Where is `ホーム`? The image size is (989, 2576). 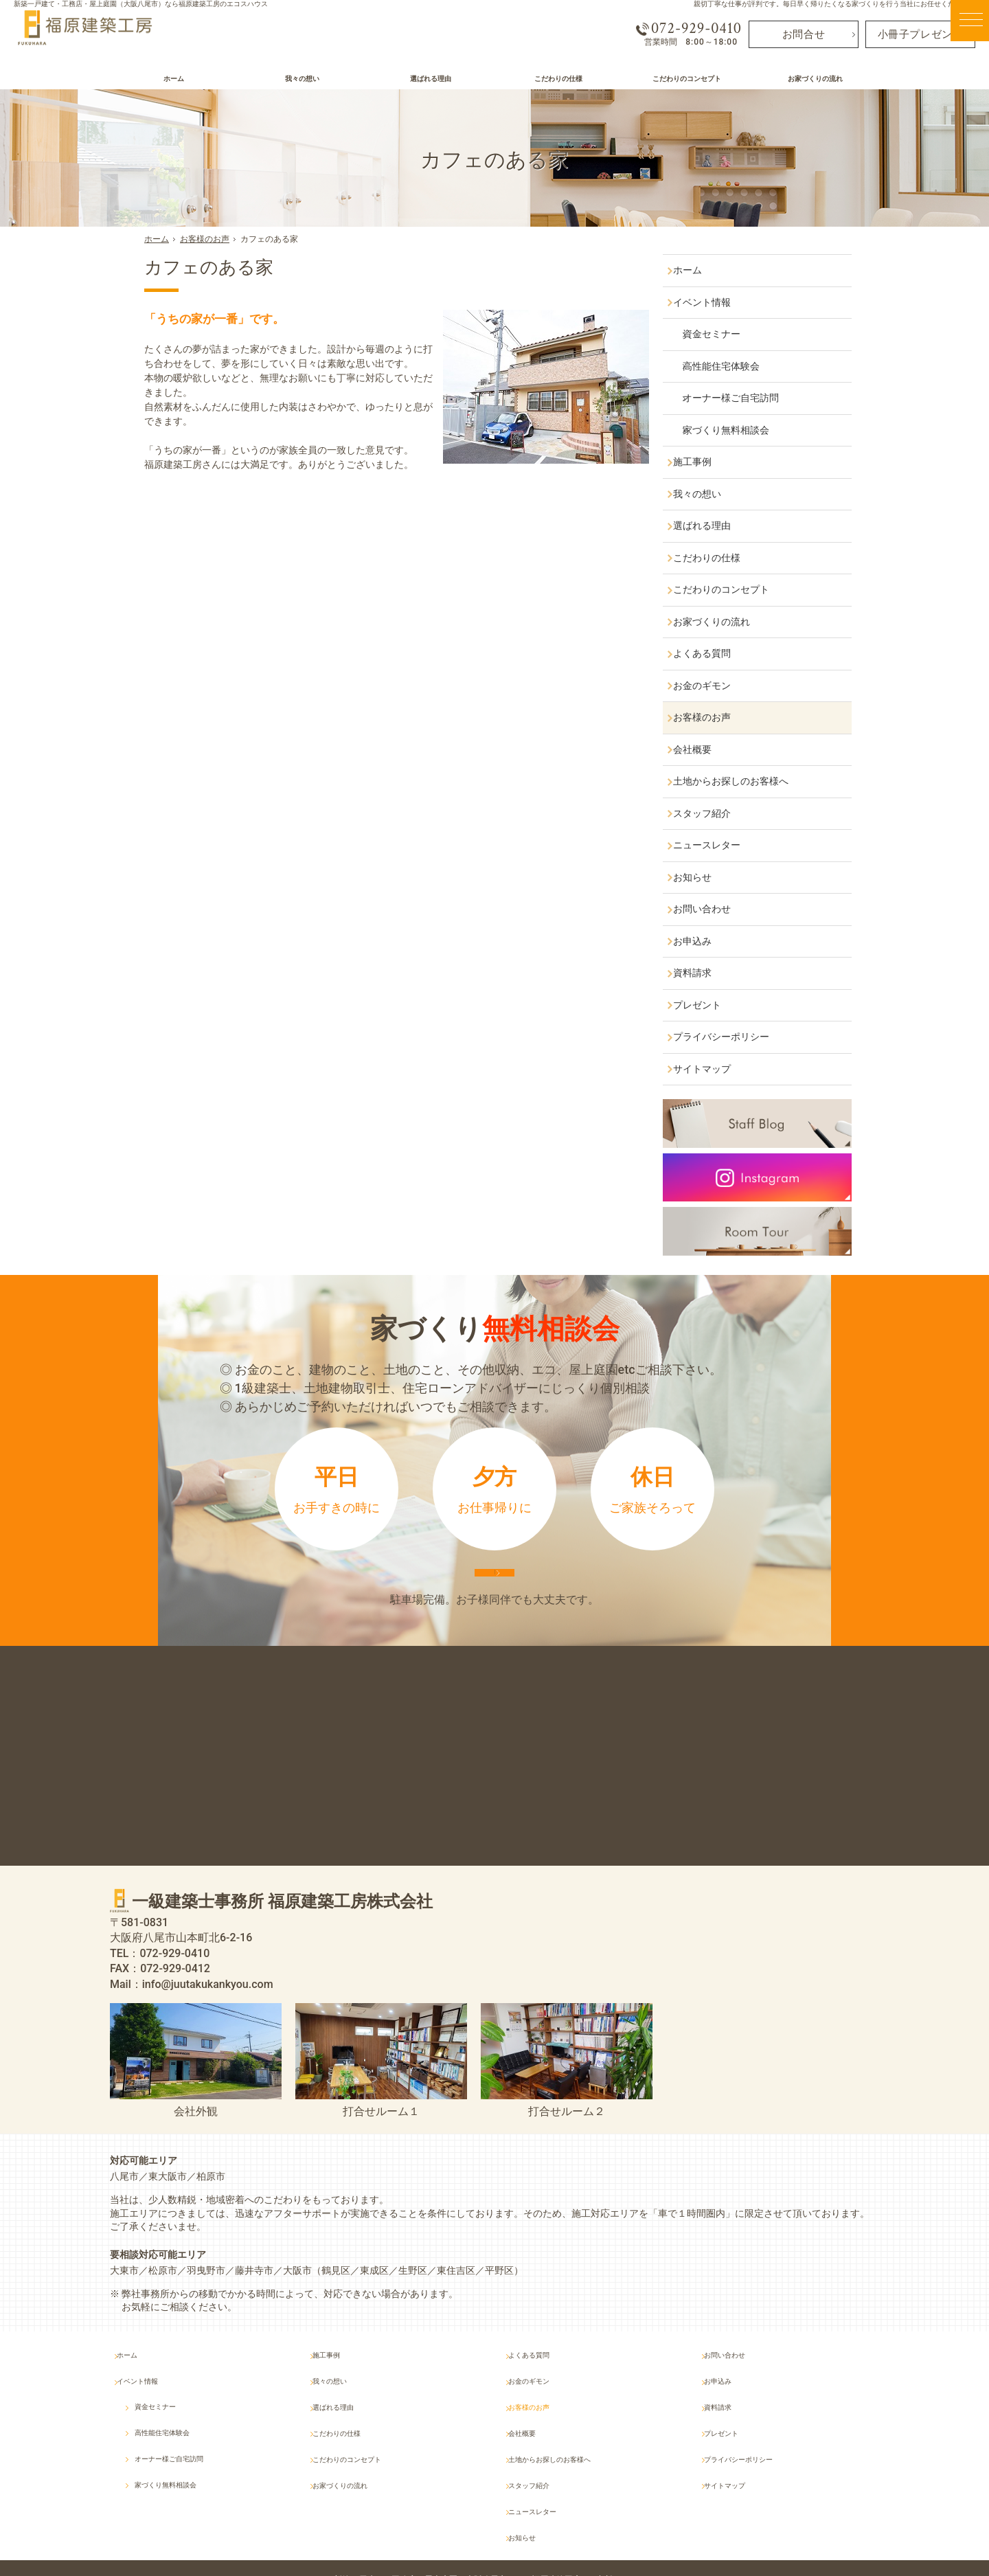 ホーム is located at coordinates (700, 269).